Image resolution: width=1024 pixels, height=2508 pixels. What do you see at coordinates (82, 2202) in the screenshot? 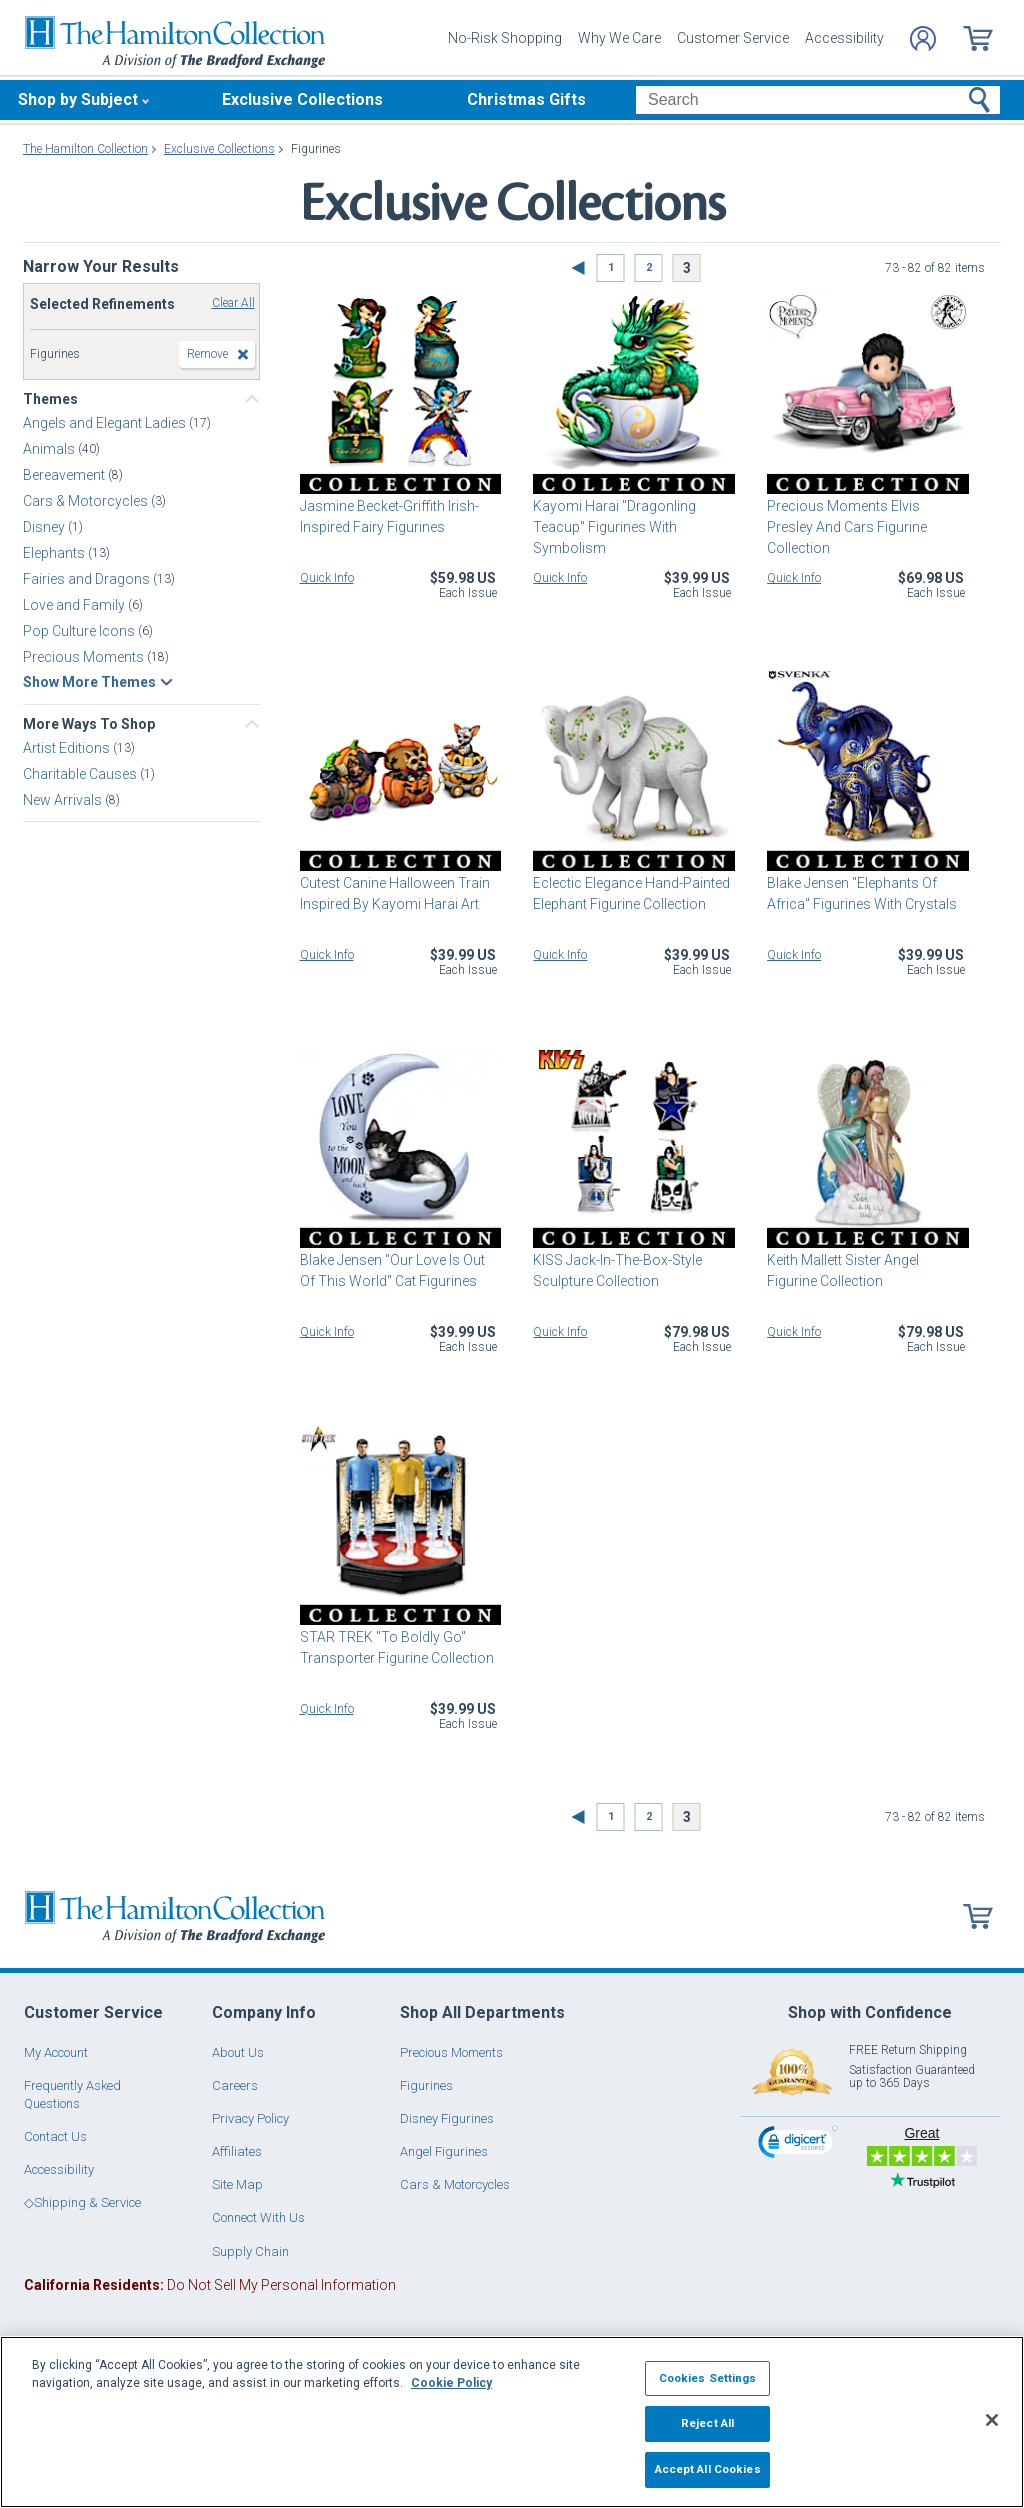
I see `◇Shipping & Service` at bounding box center [82, 2202].